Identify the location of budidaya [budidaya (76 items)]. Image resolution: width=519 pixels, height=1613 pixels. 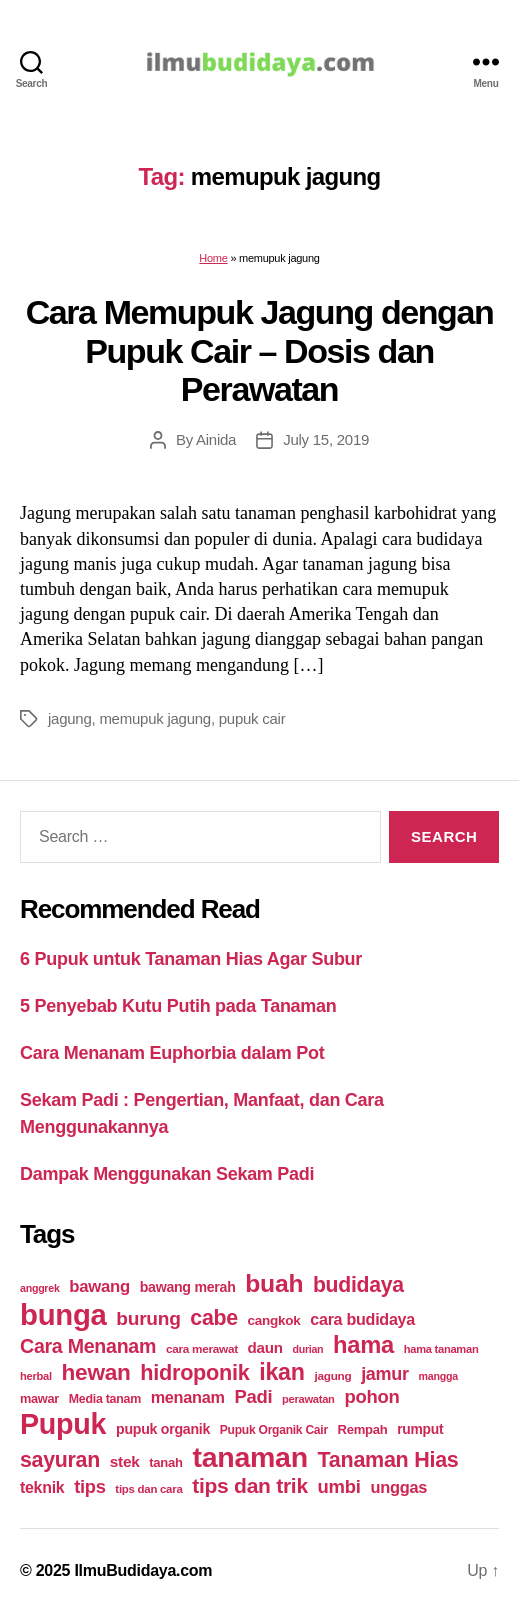
(358, 1284).